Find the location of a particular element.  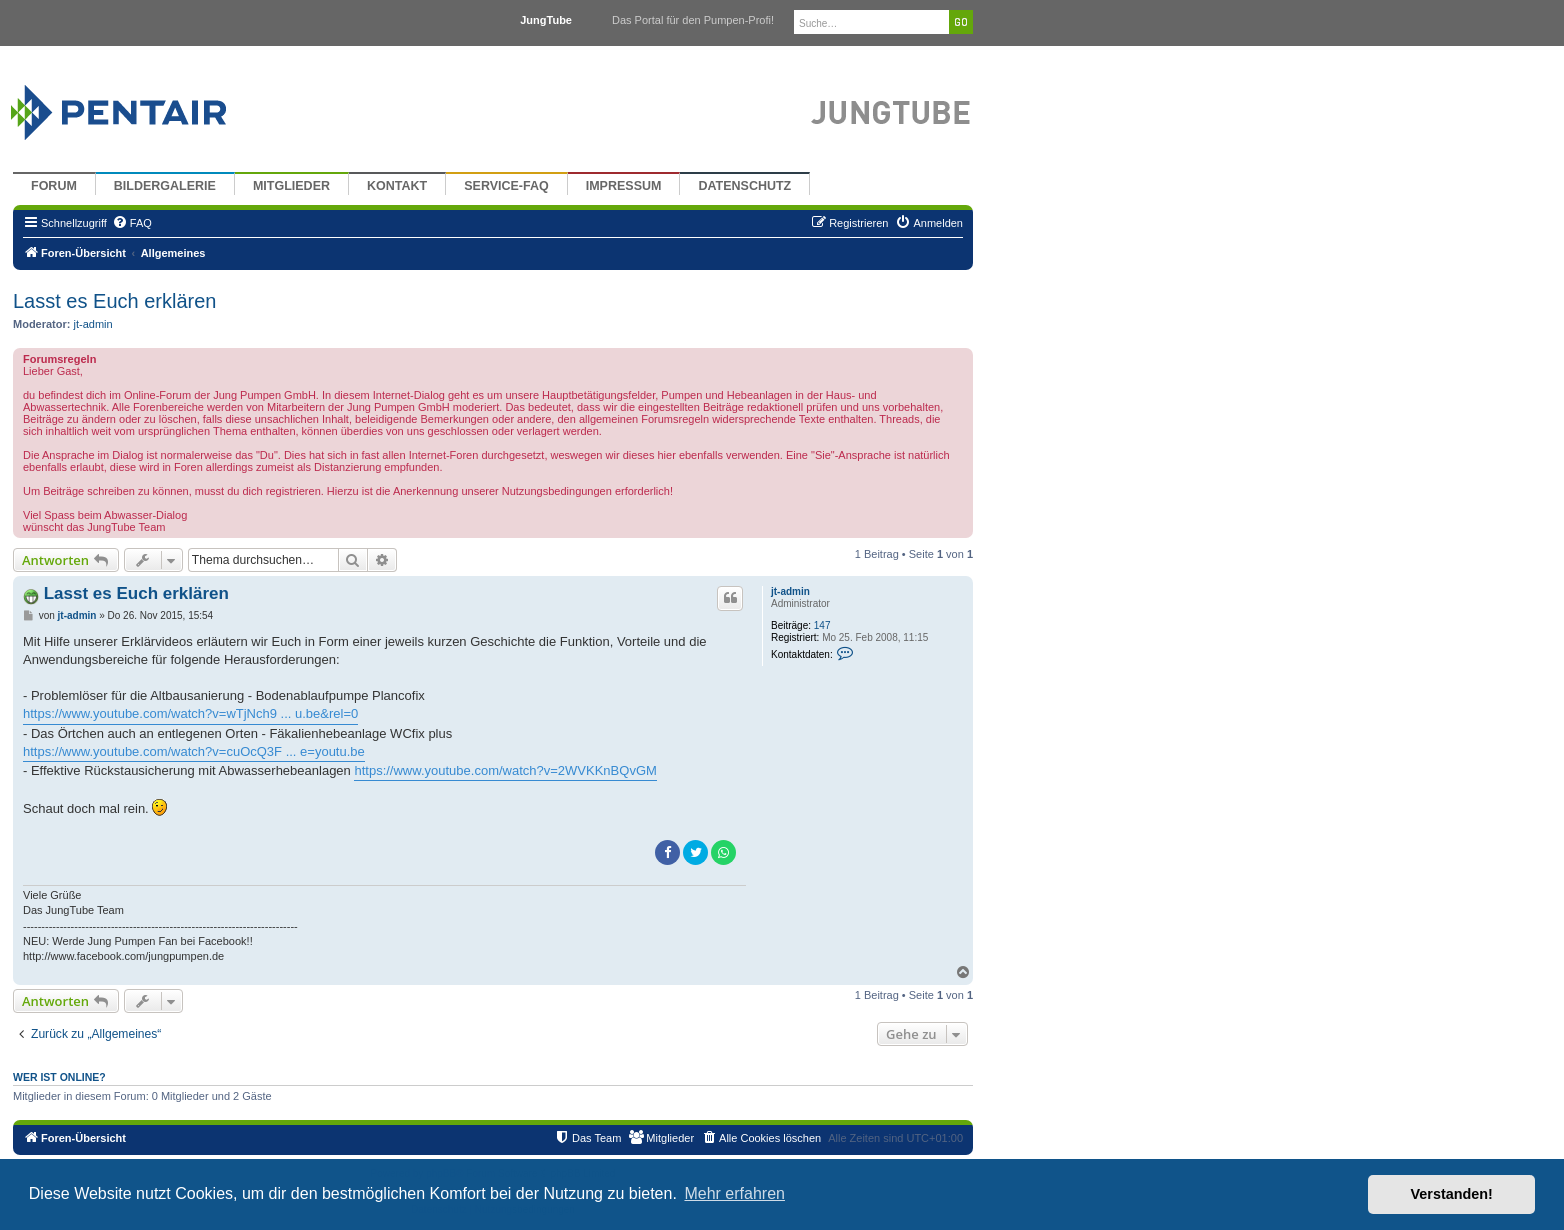

[menuitem] is located at coordinates (132, 223).